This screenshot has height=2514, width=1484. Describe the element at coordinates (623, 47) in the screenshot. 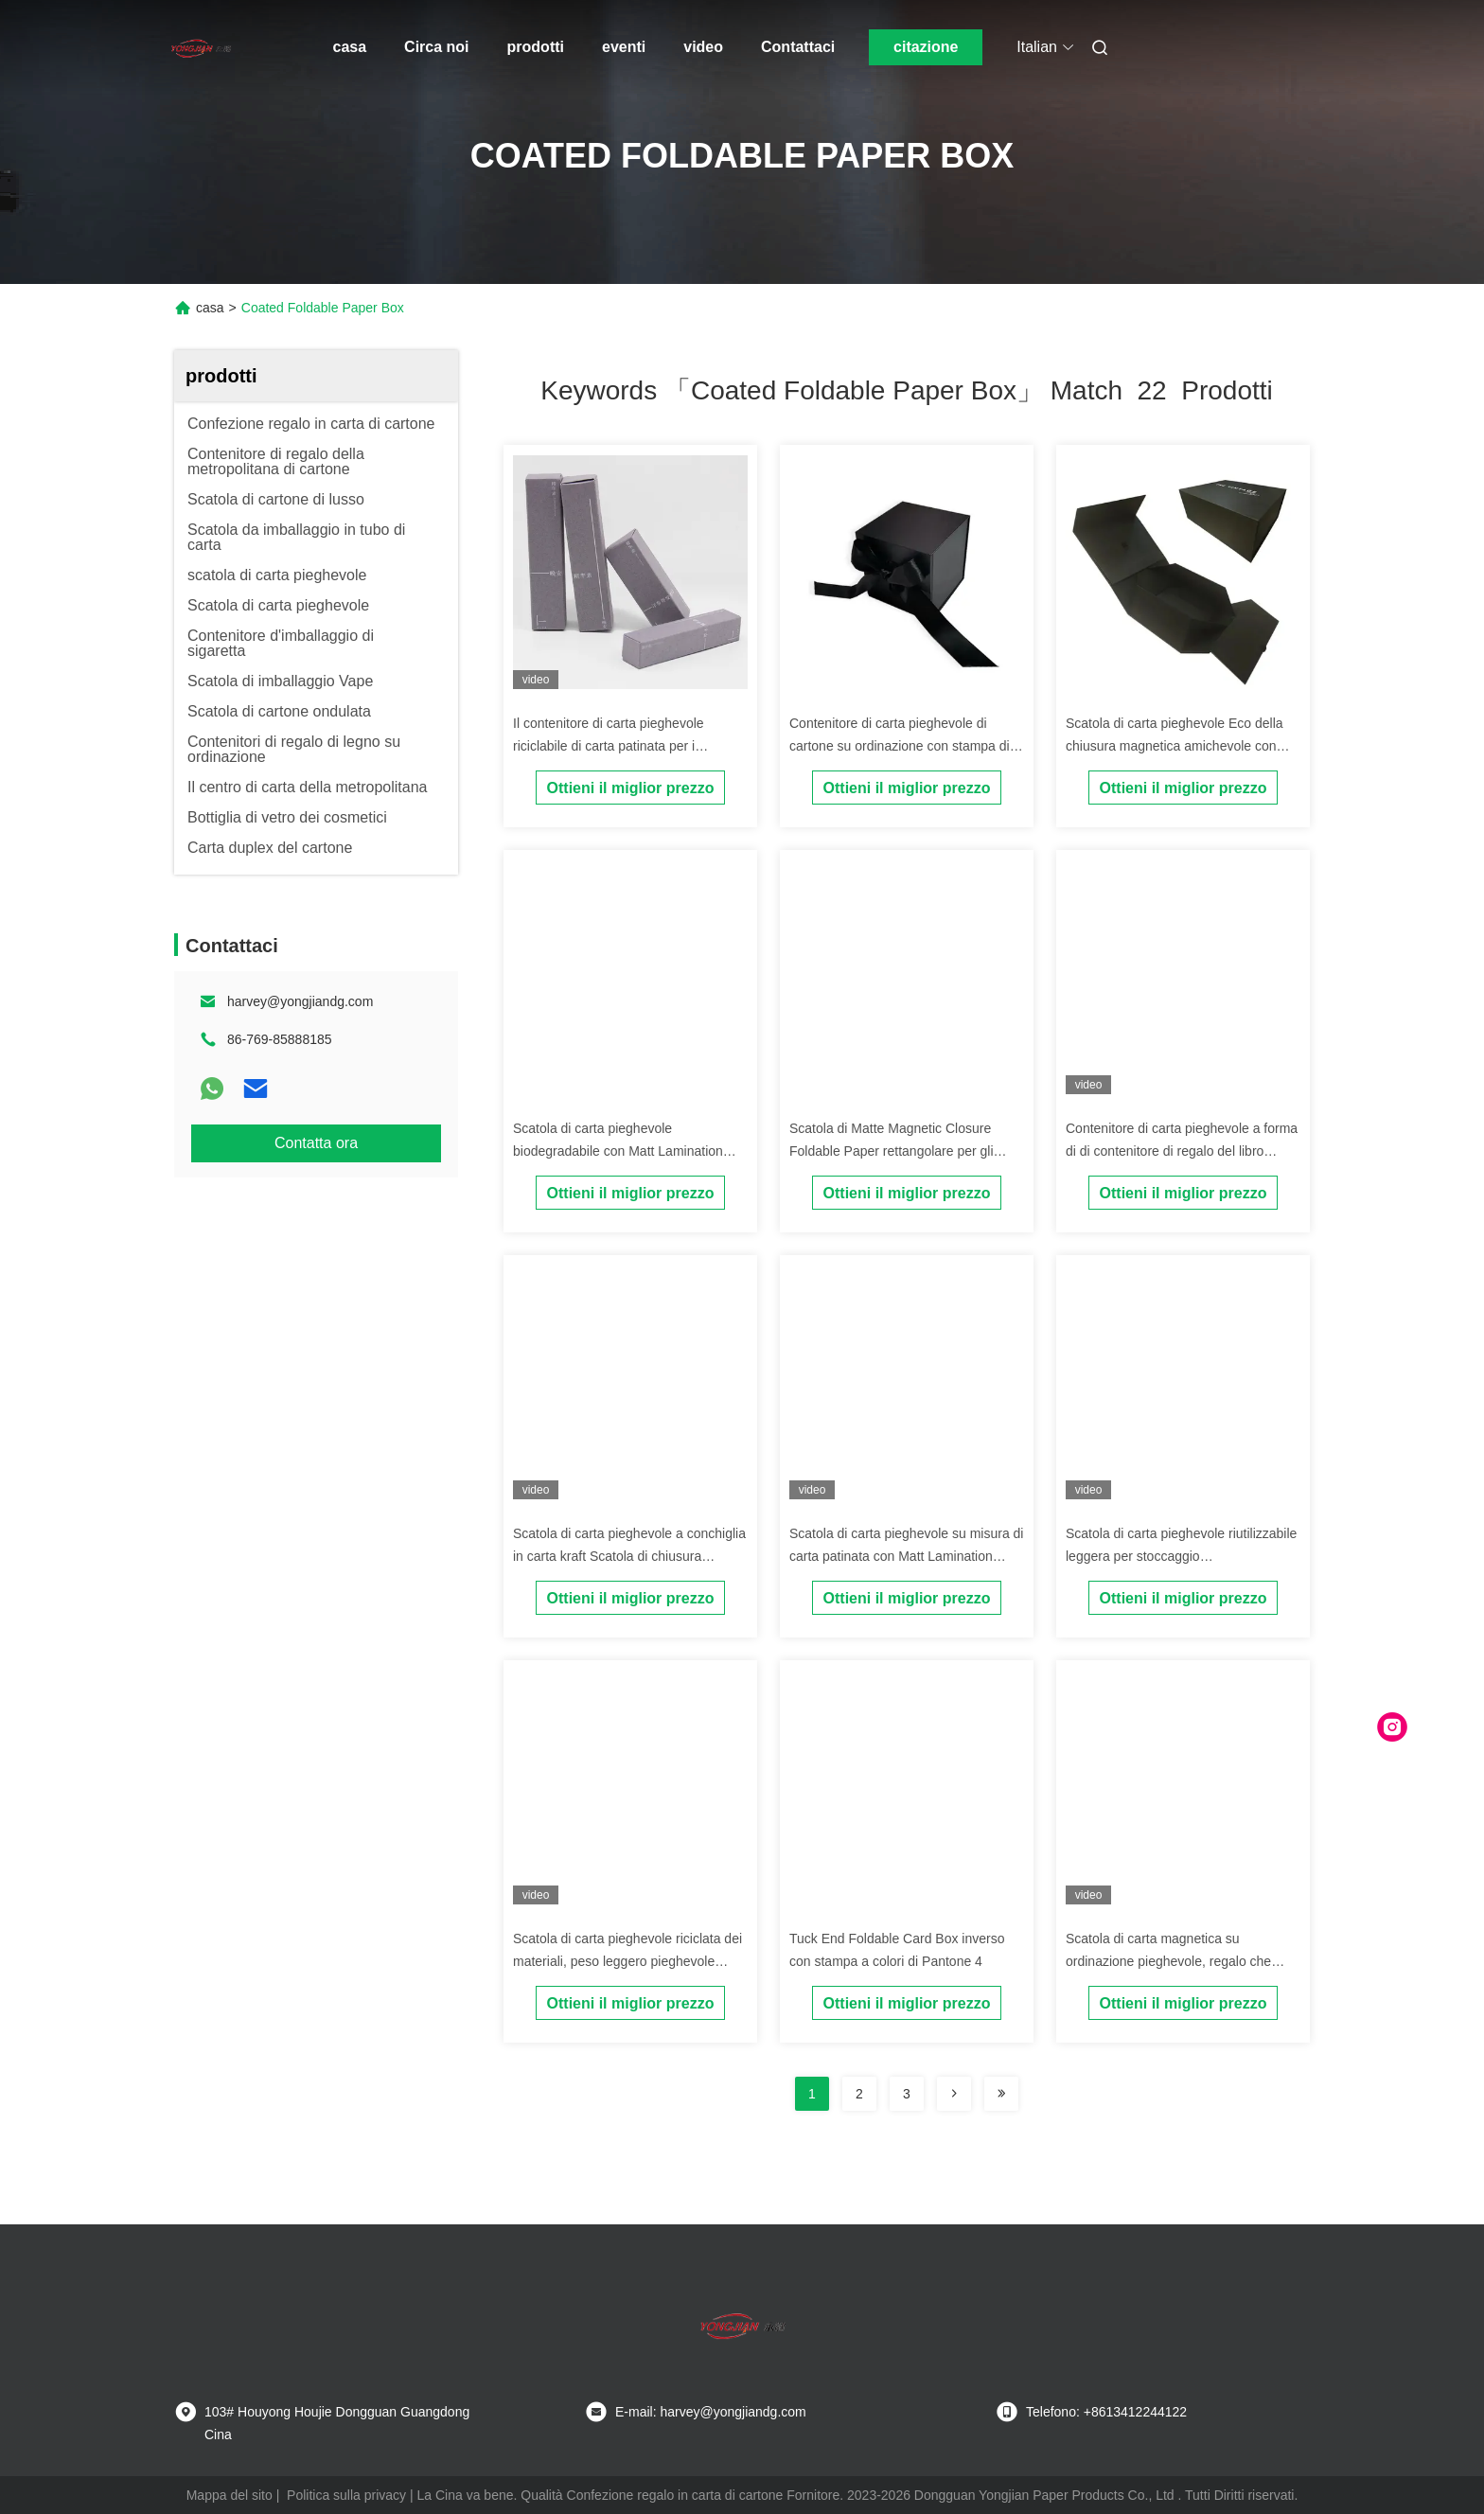

I see `eventi` at that location.